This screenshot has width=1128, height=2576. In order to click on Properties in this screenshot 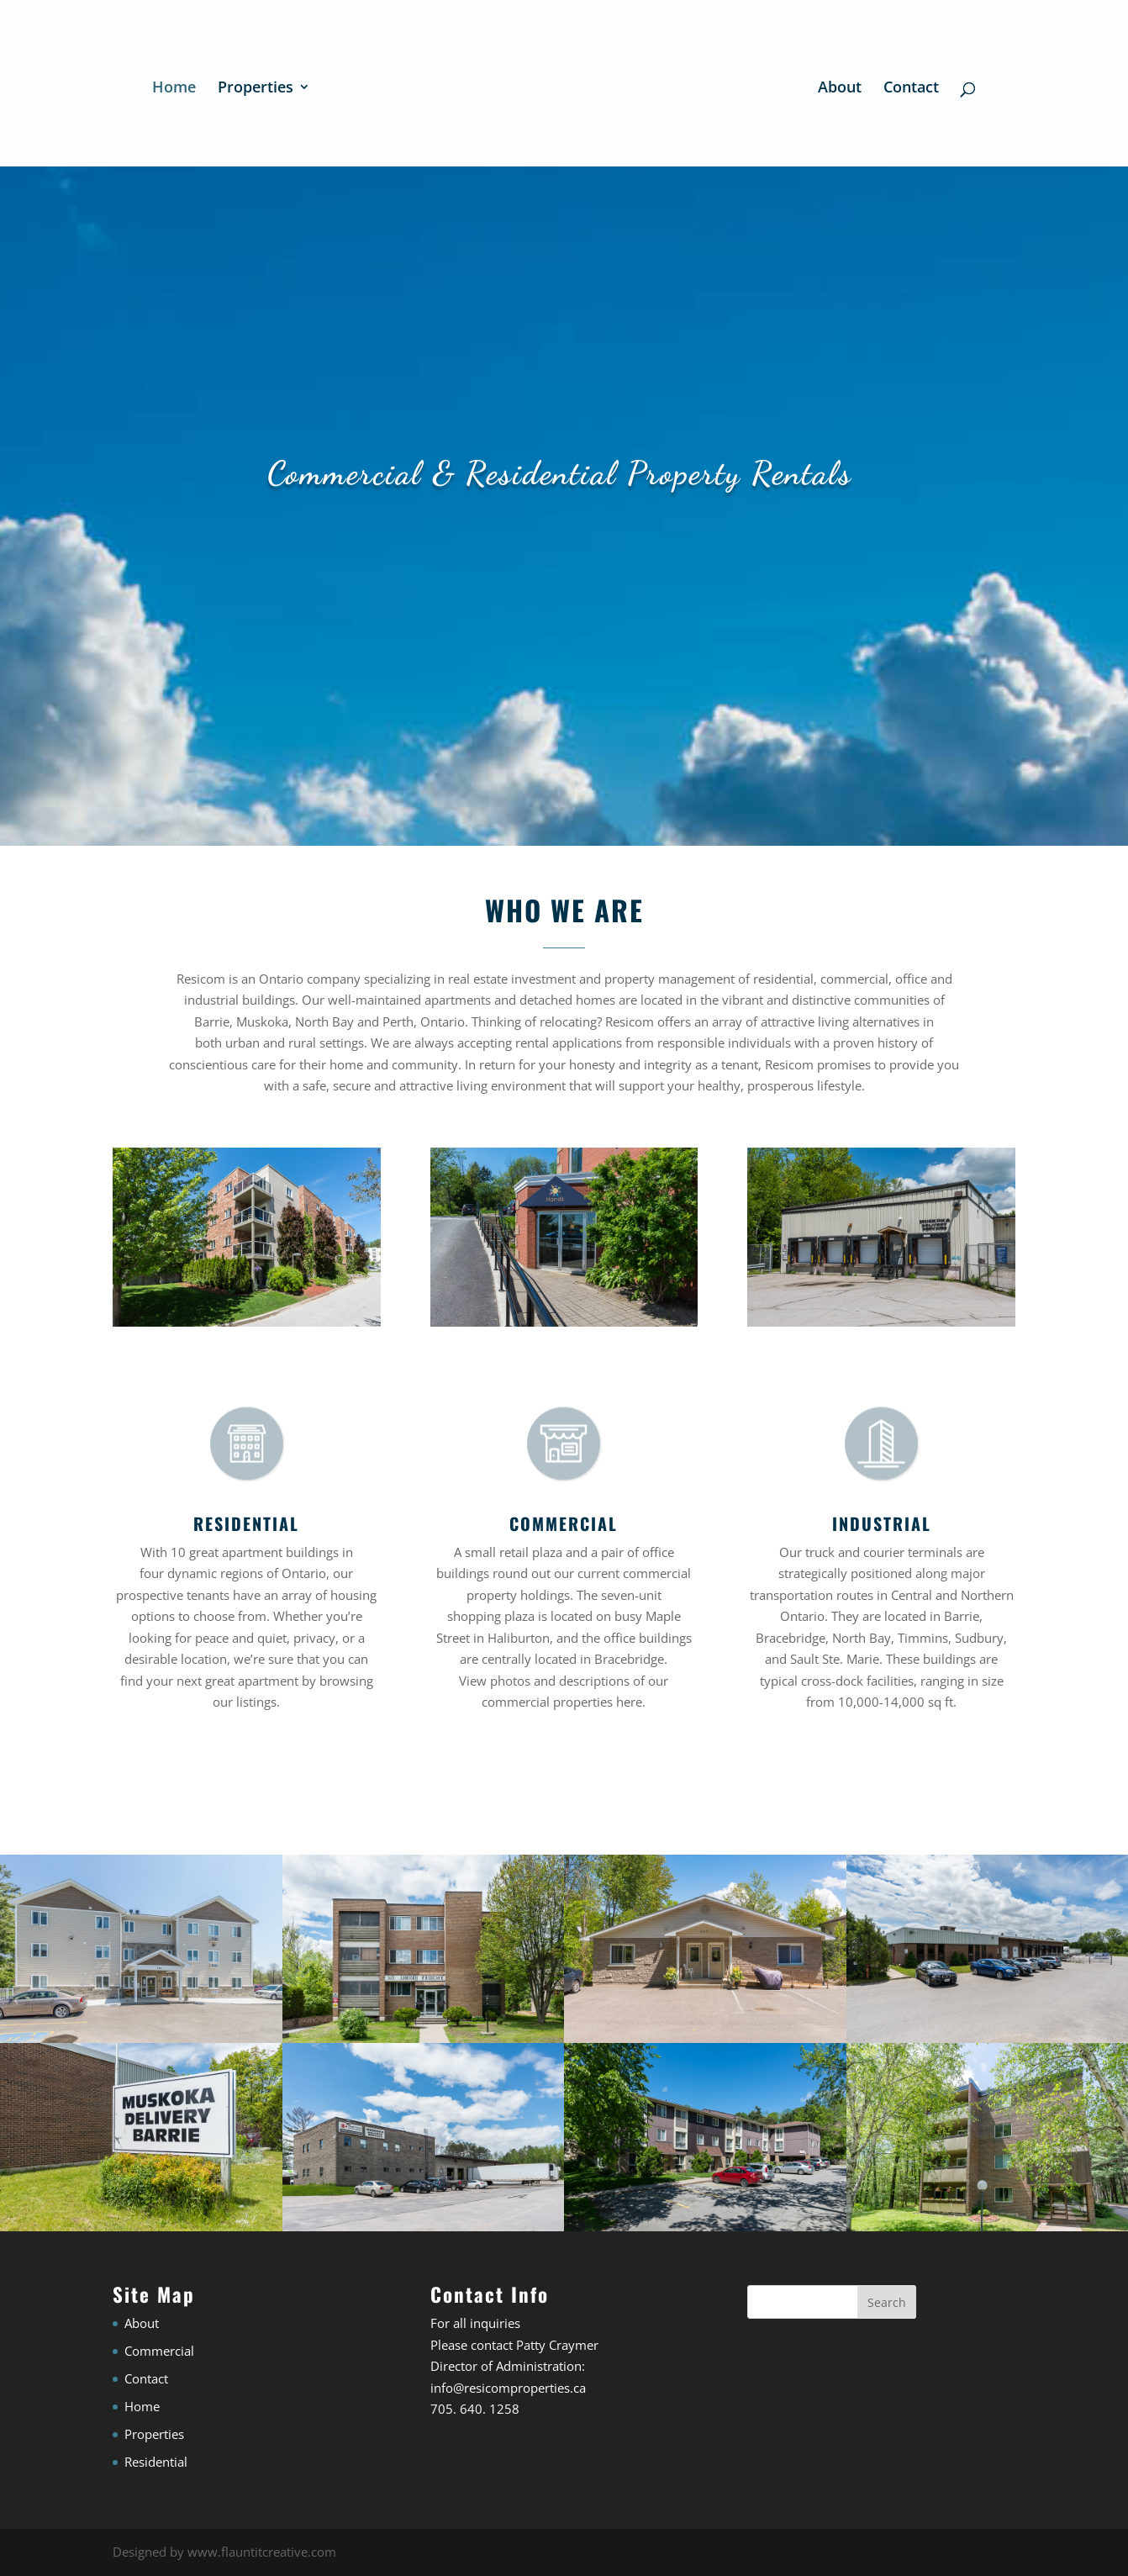, I will do `click(255, 89)`.